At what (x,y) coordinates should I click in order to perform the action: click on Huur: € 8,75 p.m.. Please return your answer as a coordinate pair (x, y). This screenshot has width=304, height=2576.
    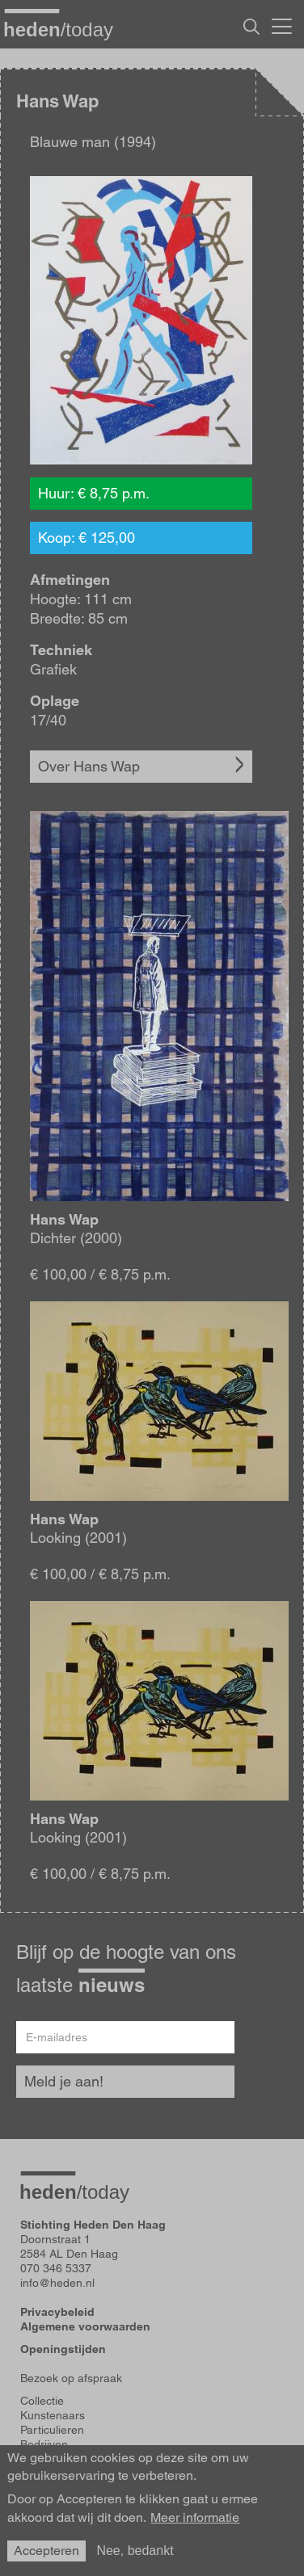
    Looking at the image, I should click on (94, 493).